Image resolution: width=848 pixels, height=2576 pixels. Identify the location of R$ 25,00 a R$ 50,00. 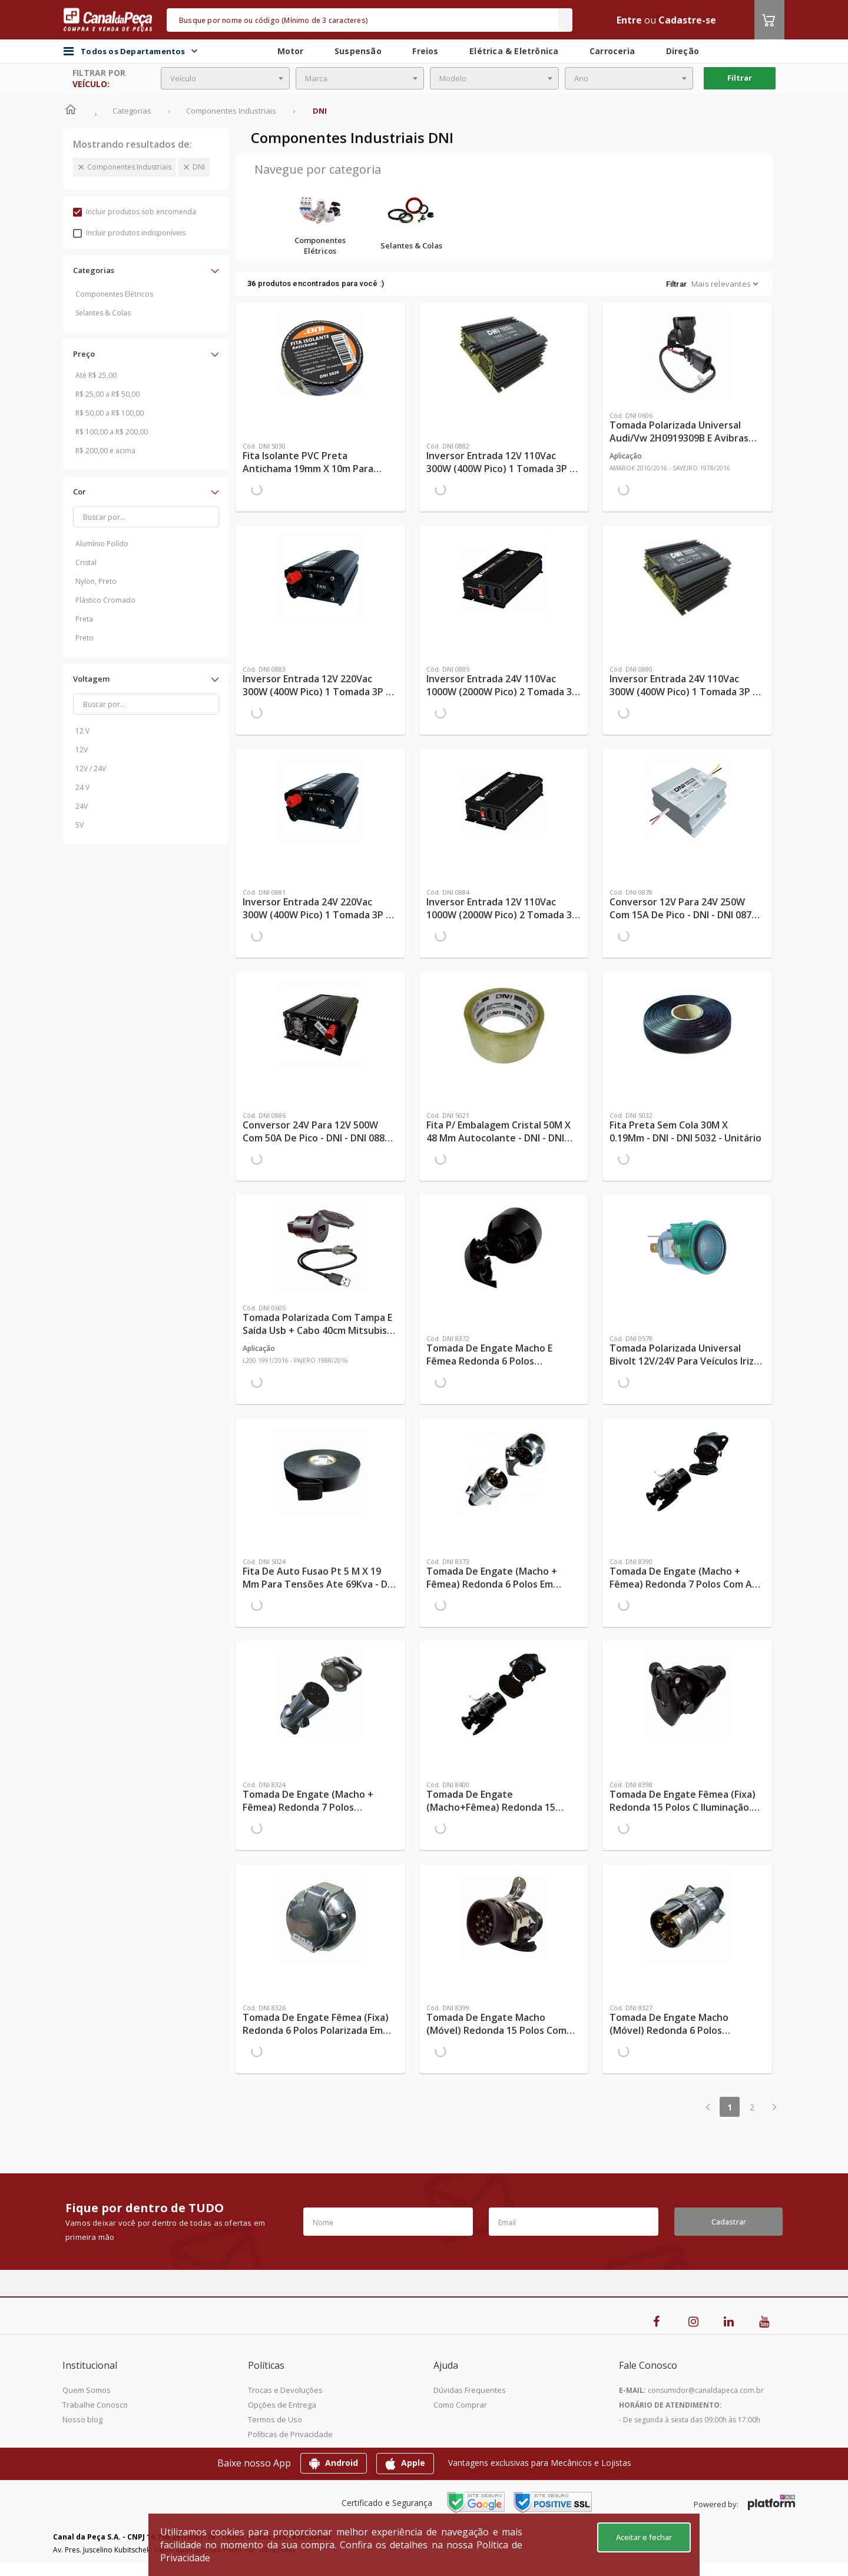
(107, 394).